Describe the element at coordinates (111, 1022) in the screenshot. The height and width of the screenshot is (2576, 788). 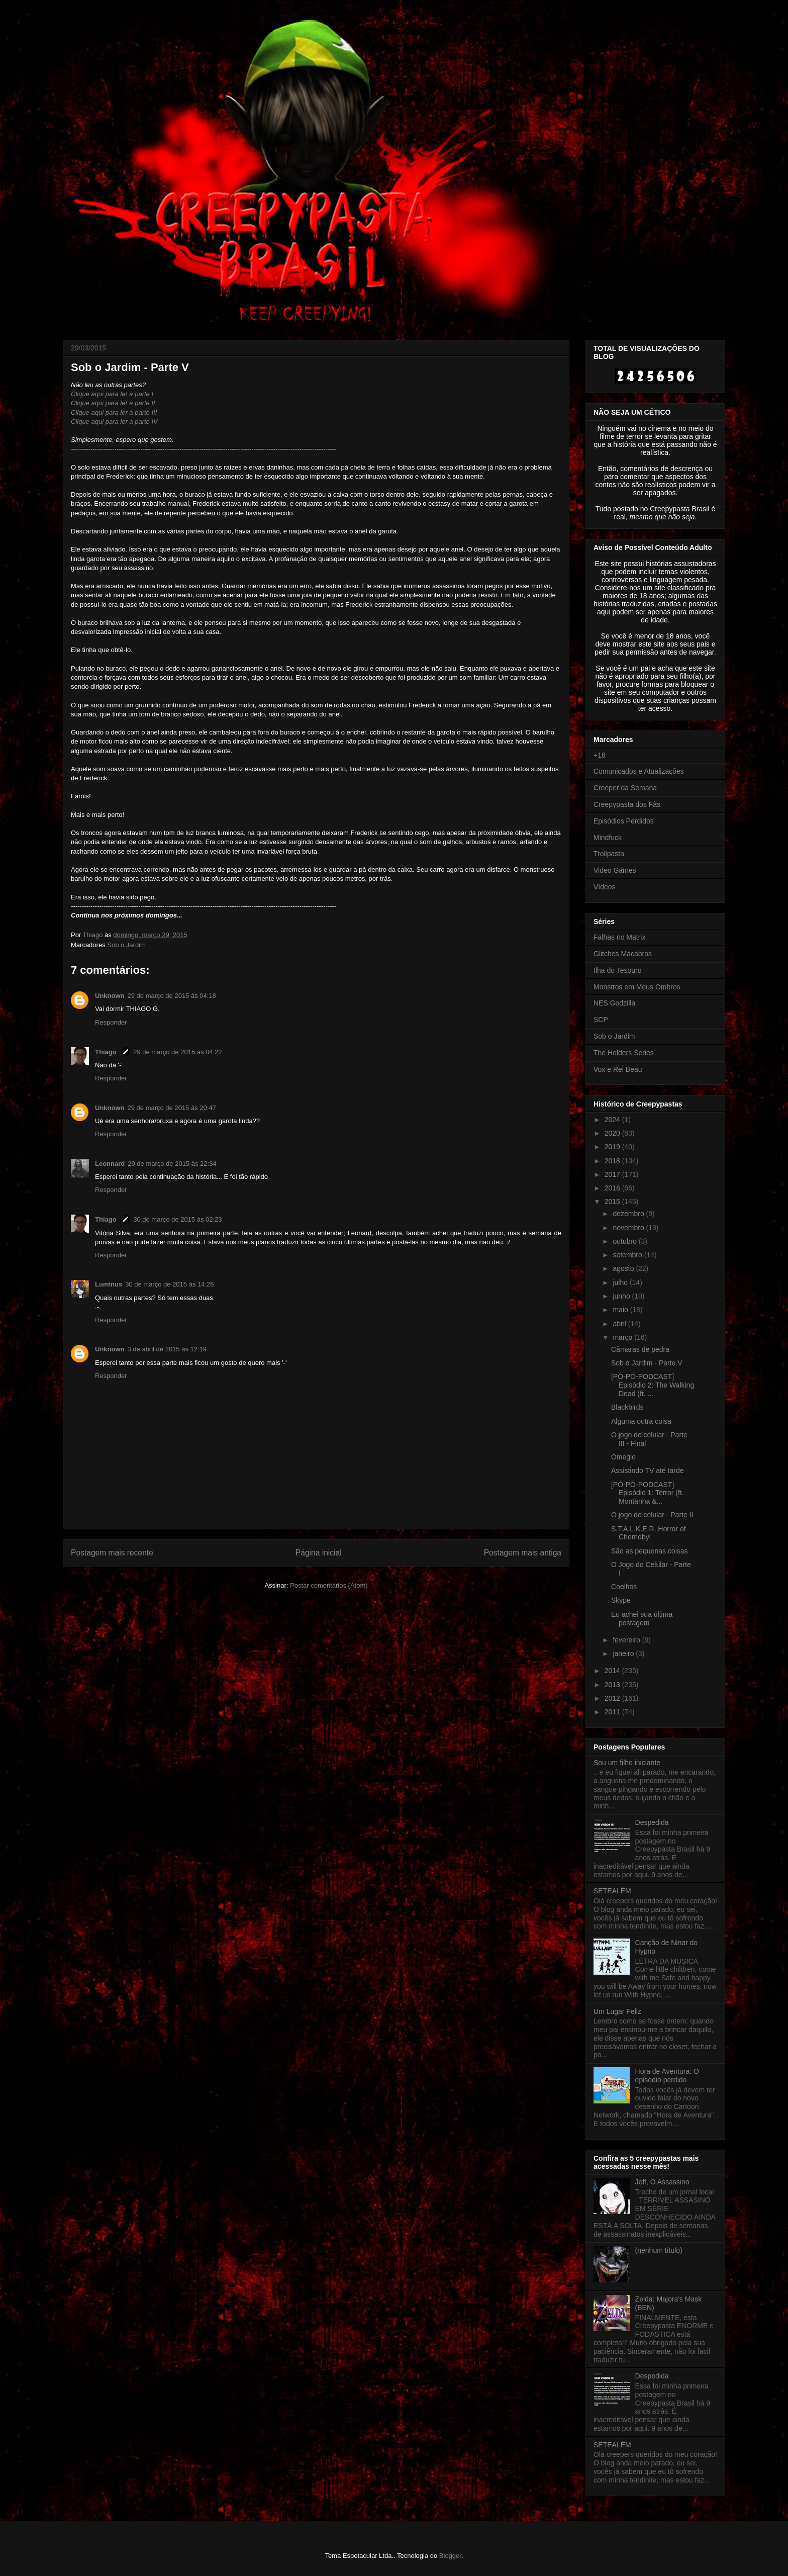
I see `Responder` at that location.